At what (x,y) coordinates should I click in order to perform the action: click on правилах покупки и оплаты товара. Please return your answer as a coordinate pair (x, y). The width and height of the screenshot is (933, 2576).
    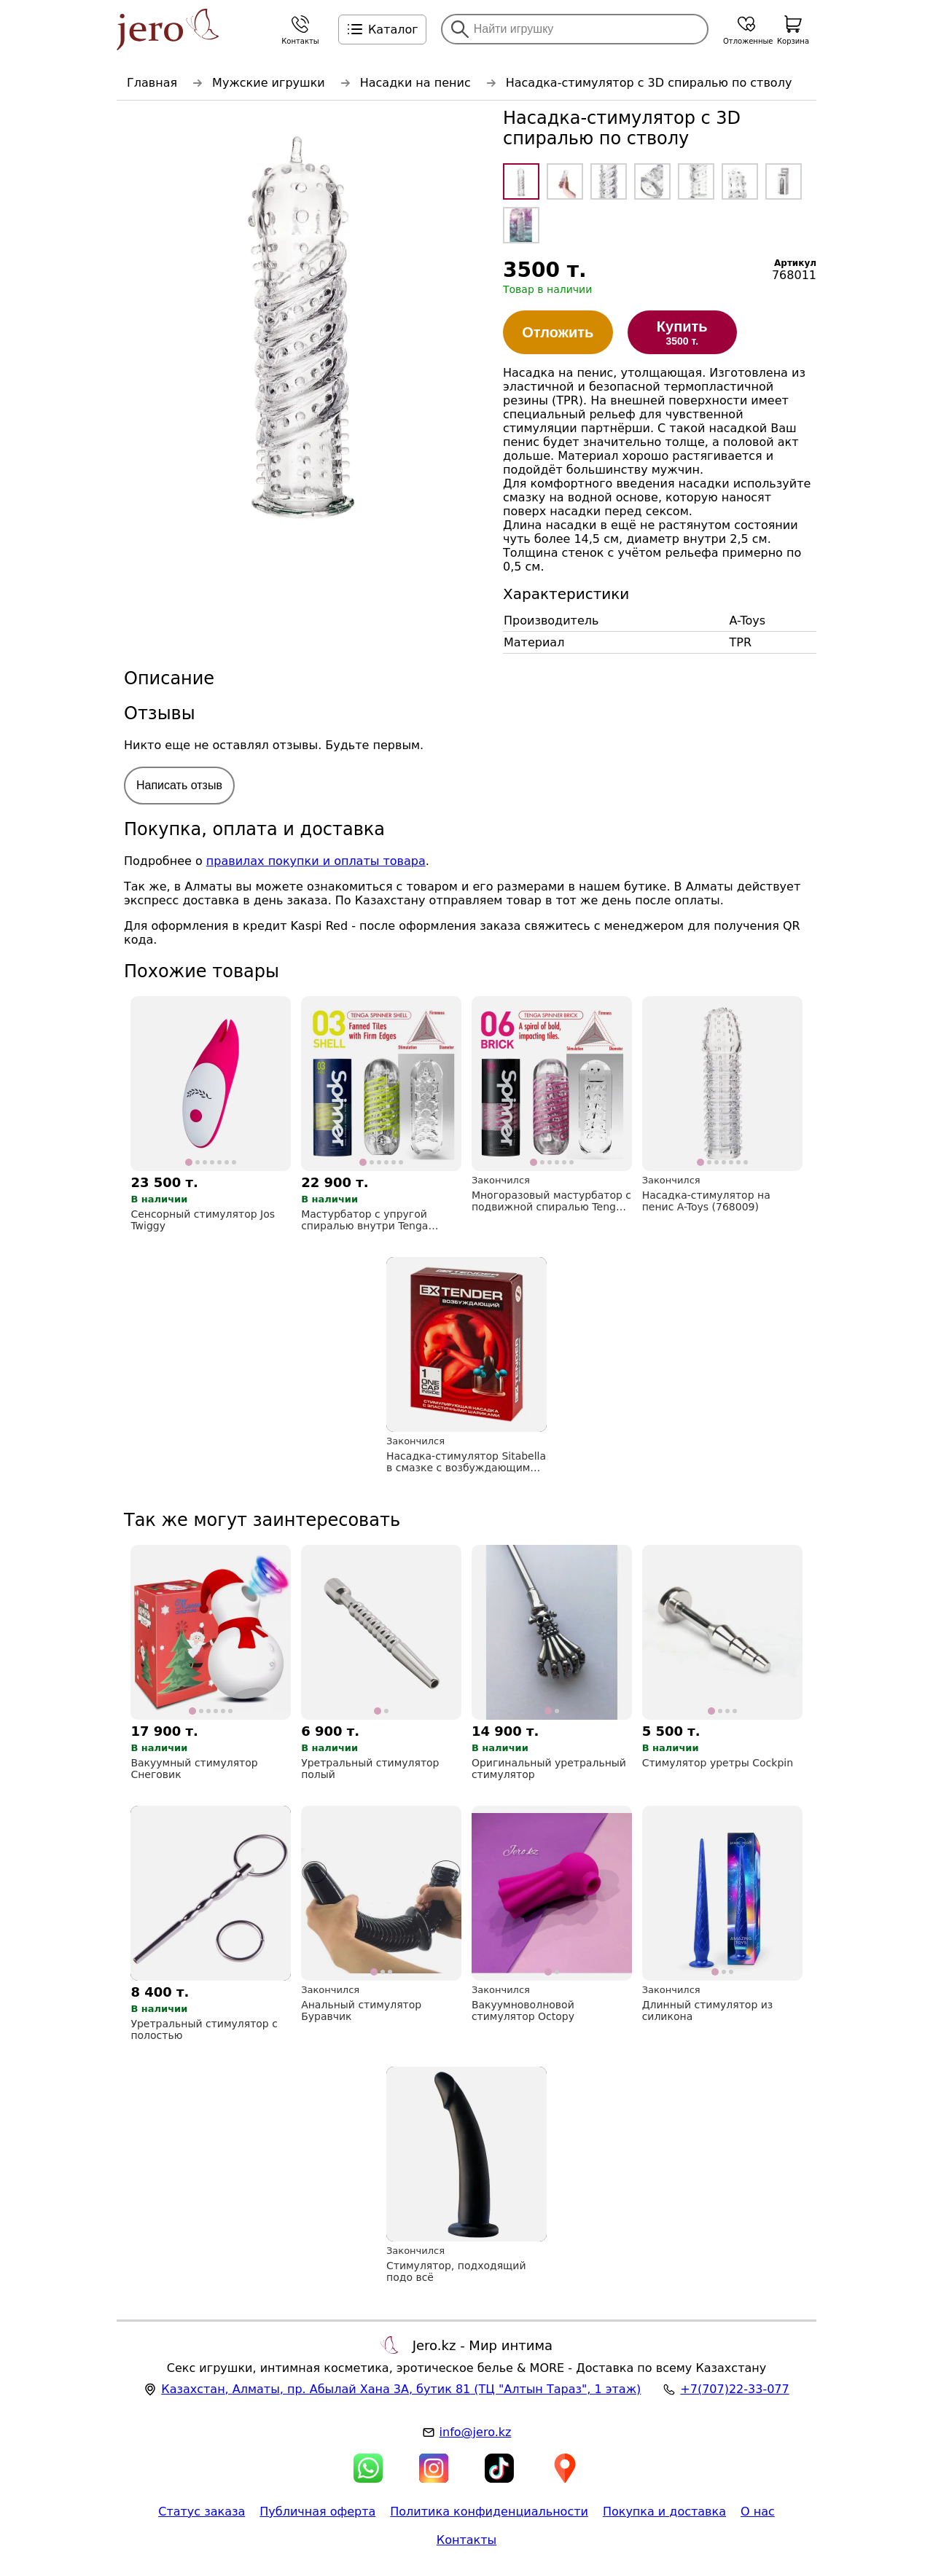
    Looking at the image, I should click on (316, 861).